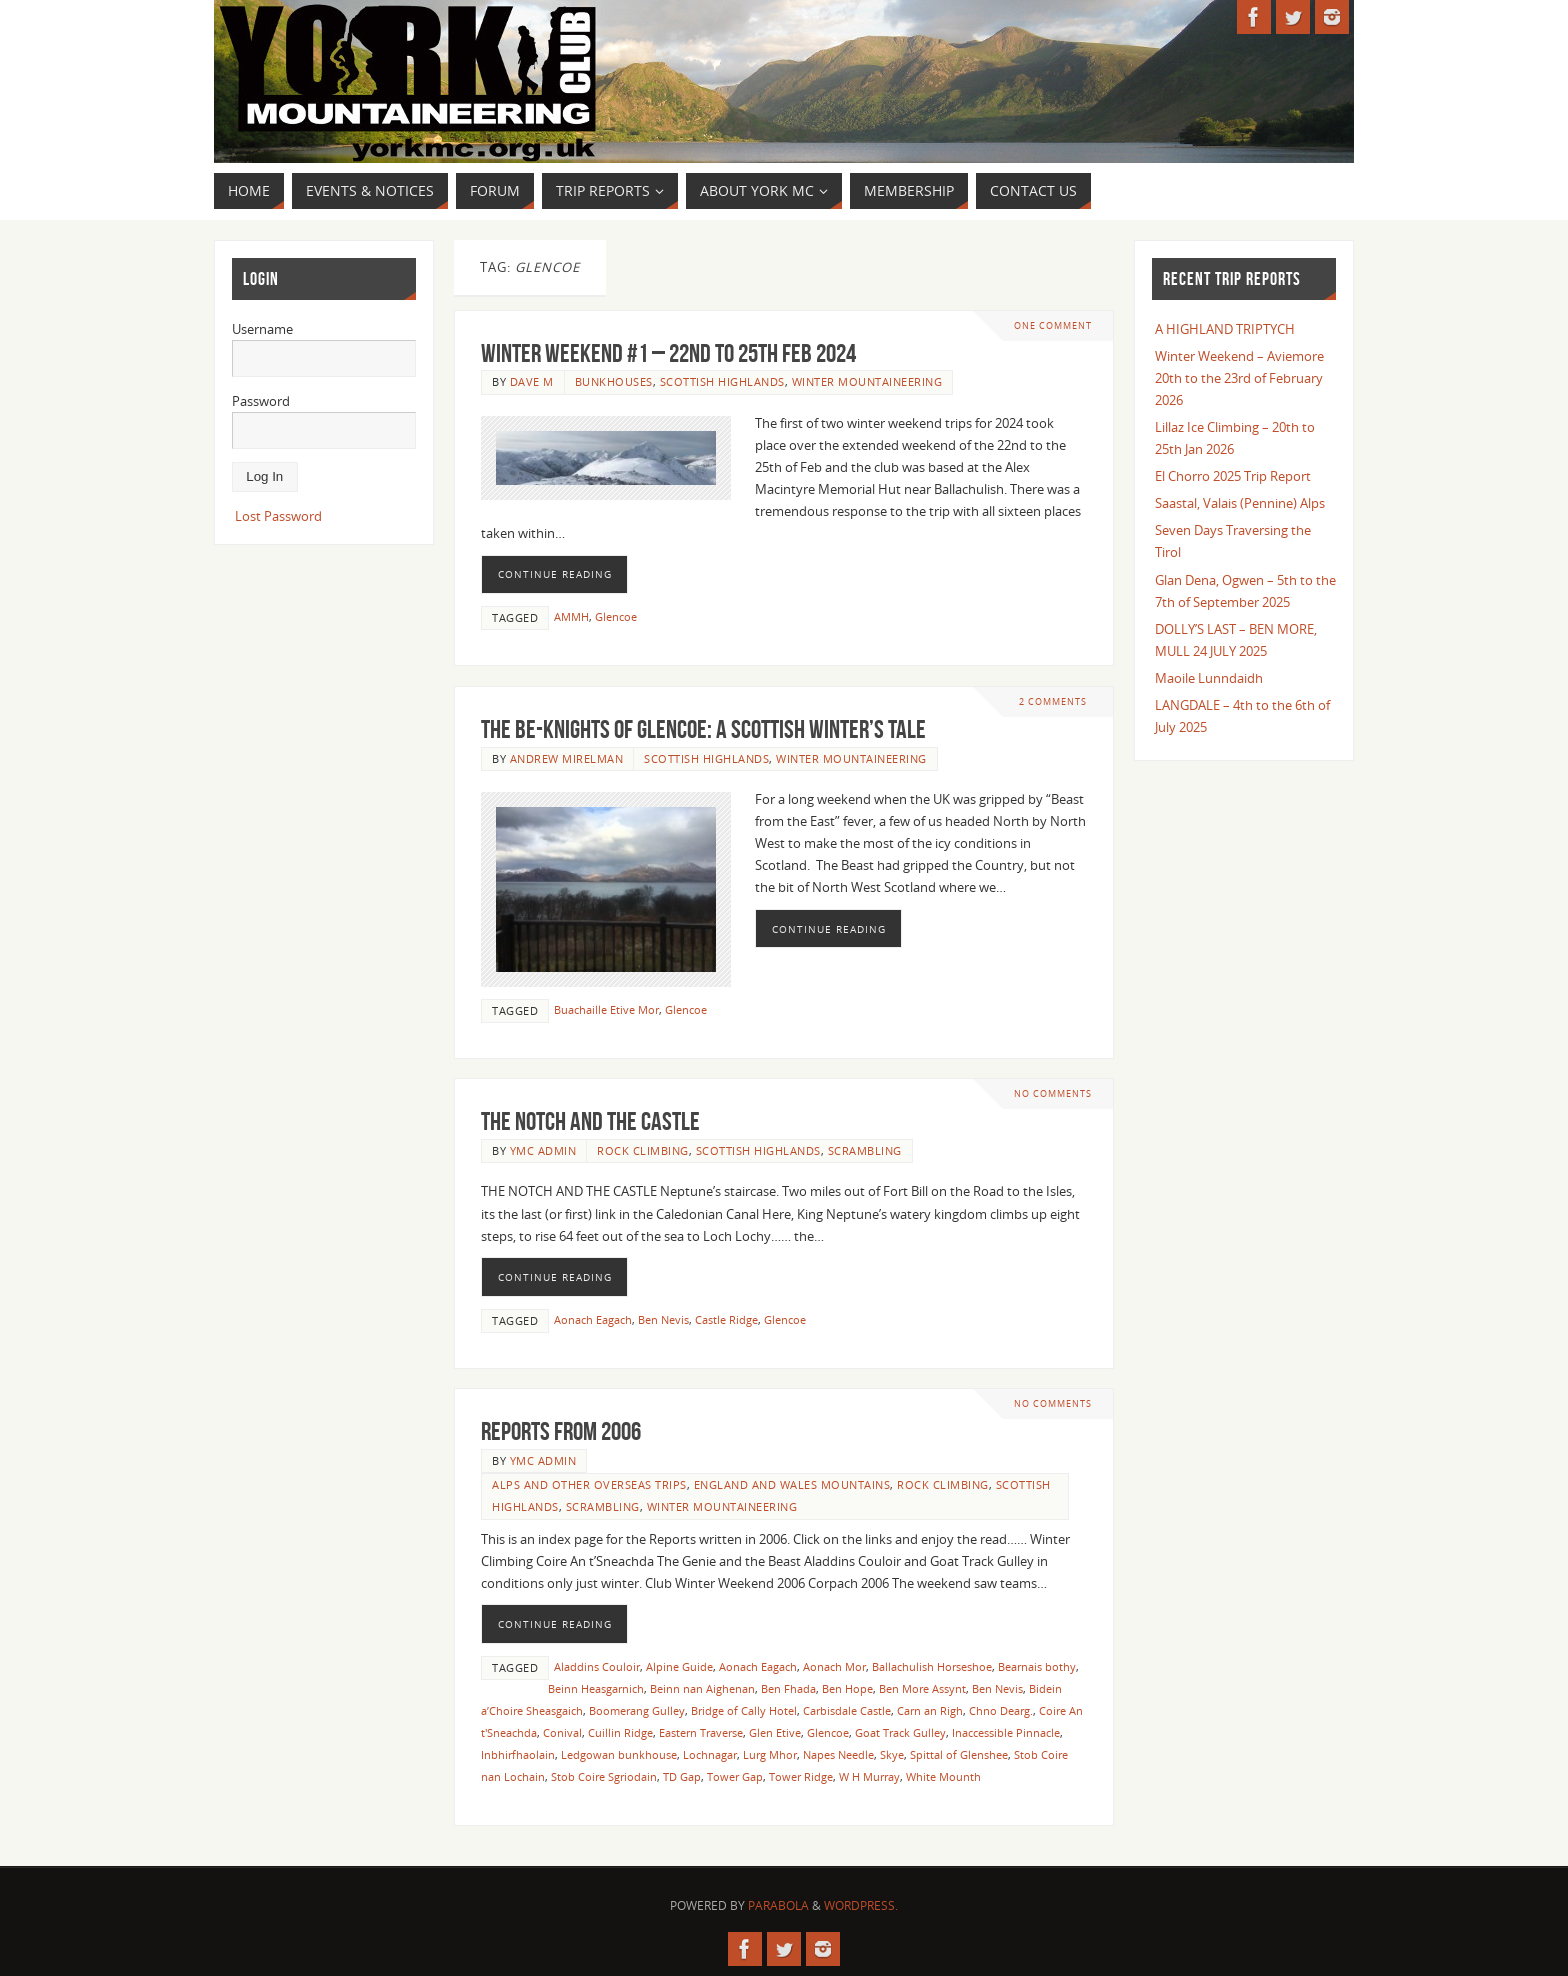  Describe the element at coordinates (1053, 701) in the screenshot. I see `2 Comments` at that location.